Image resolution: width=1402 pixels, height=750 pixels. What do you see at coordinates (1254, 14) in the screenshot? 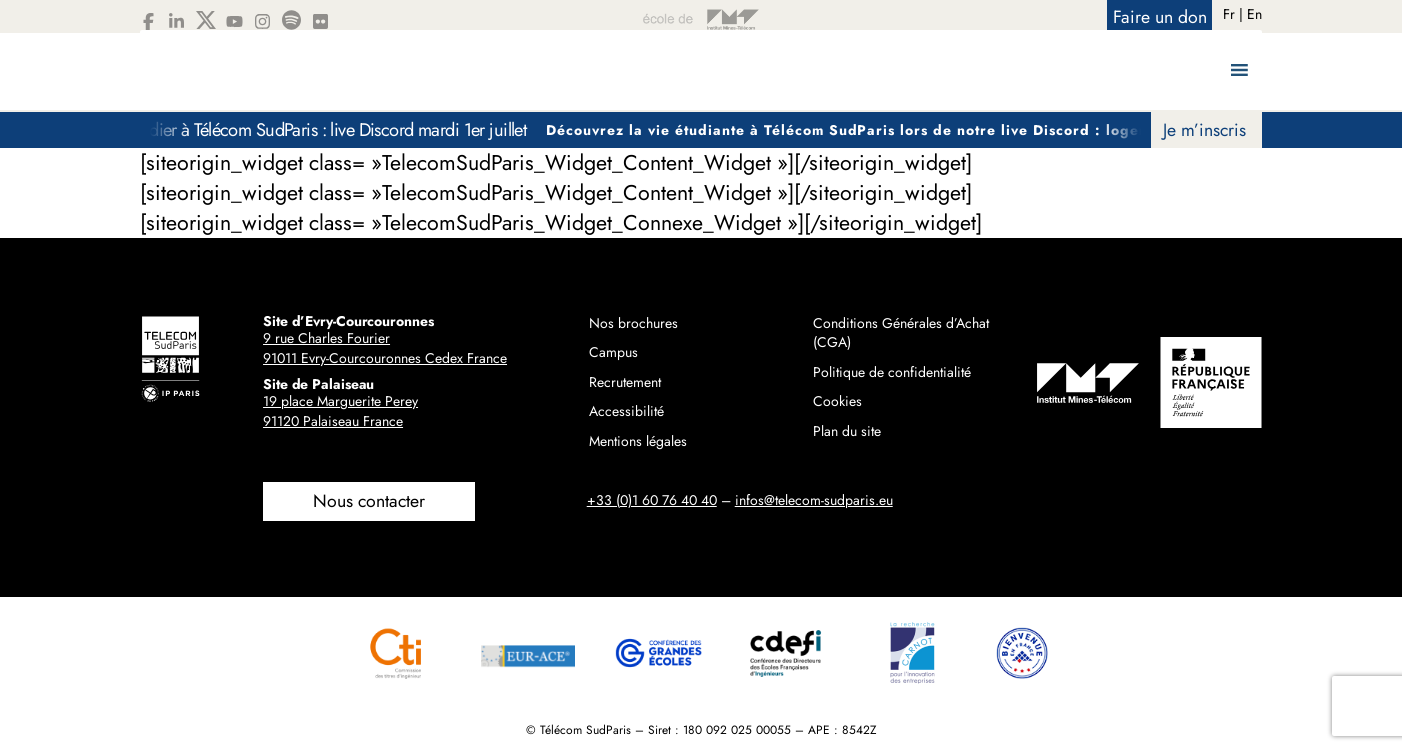
I see `En` at bounding box center [1254, 14].